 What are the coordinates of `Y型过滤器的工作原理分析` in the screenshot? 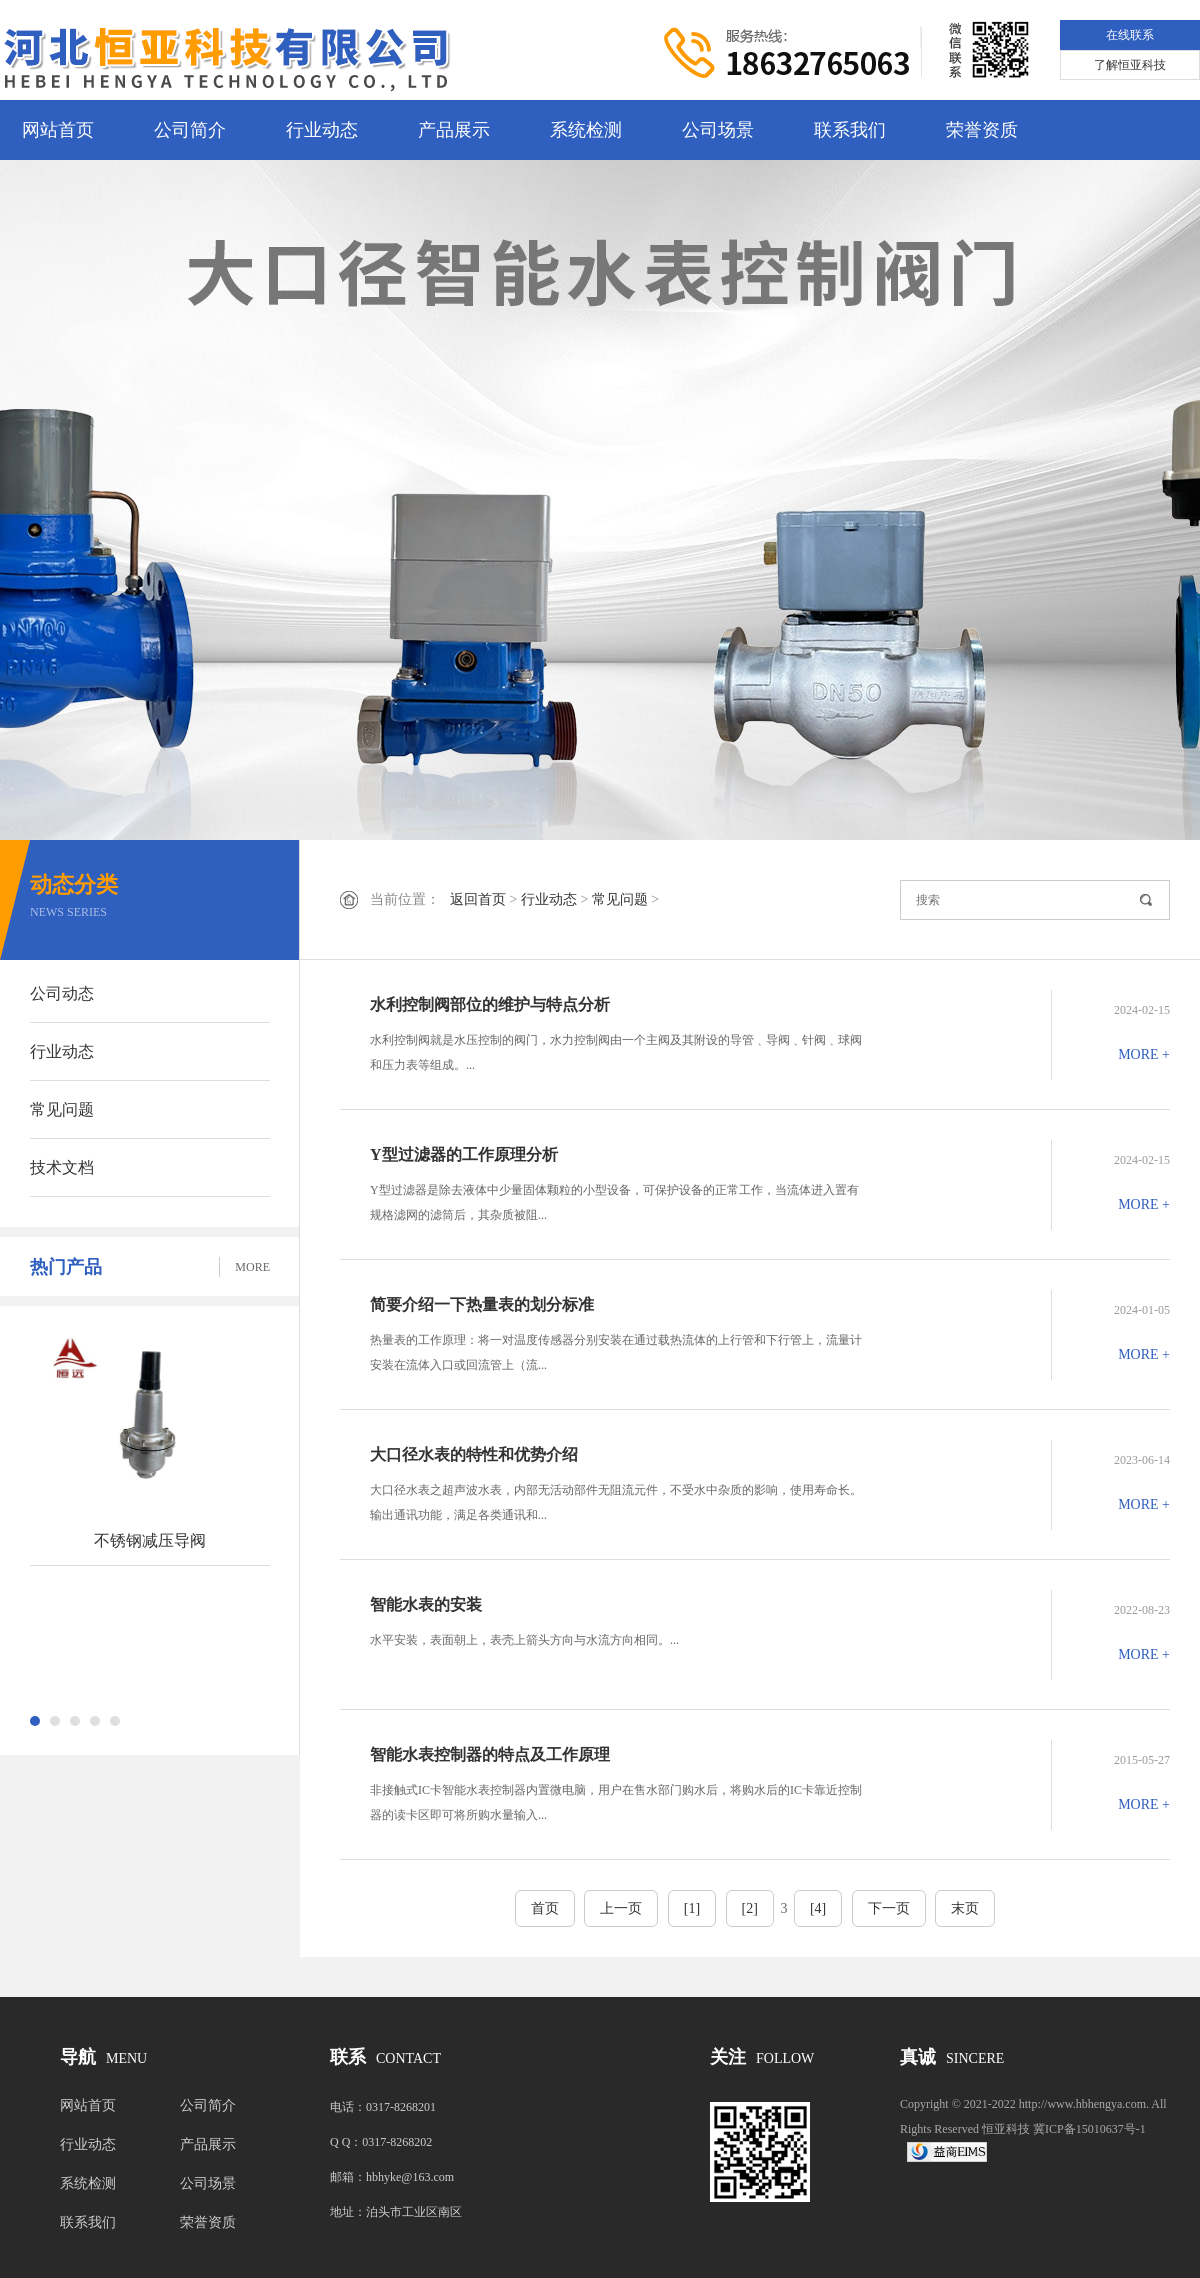 It's located at (464, 1154).